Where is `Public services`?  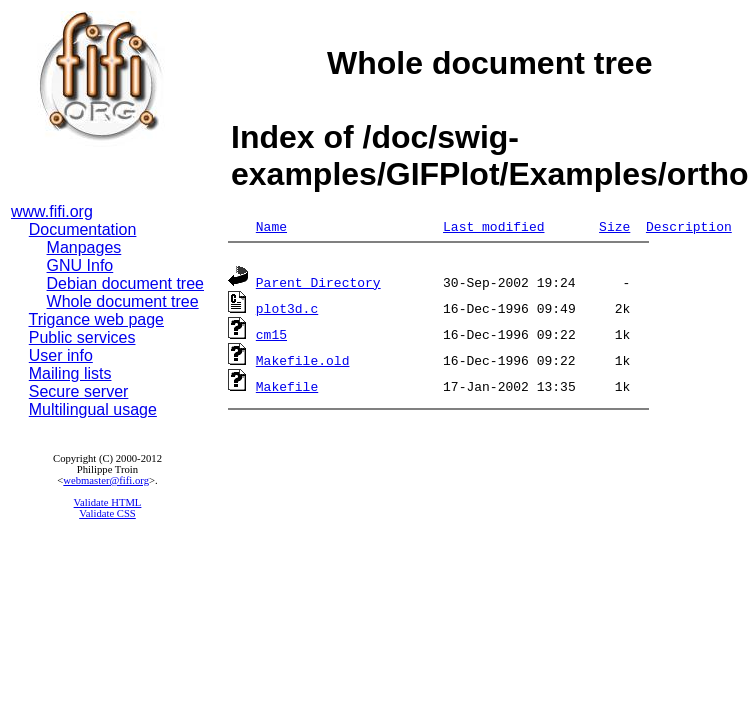
Public services is located at coordinates (82, 337).